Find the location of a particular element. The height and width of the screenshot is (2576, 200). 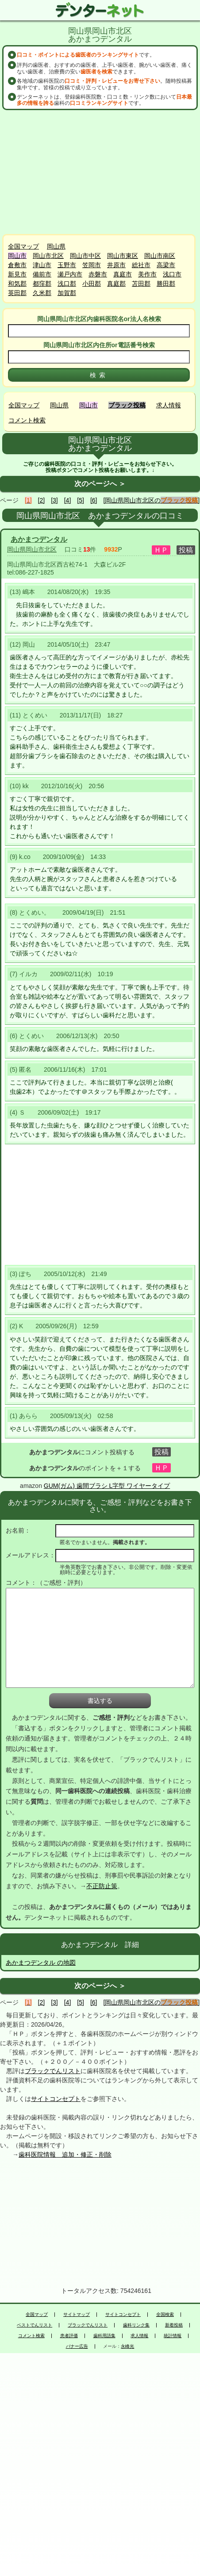

岡山市中区 is located at coordinates (85, 255).